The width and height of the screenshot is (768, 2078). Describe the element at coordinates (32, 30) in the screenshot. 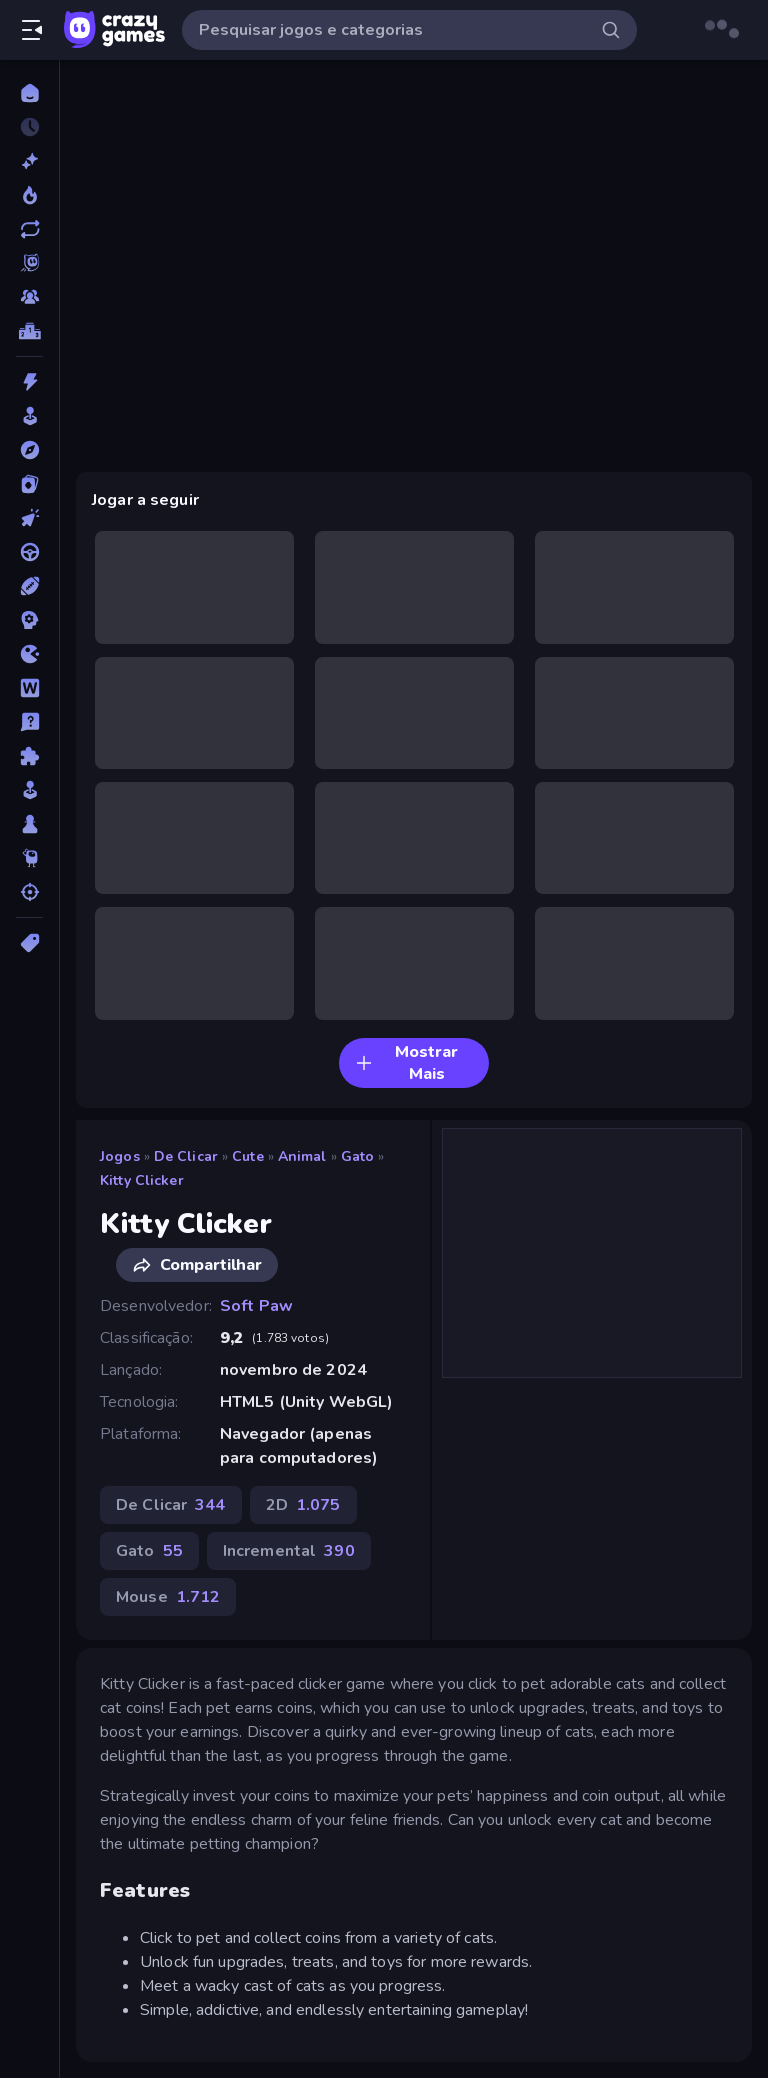

I see `[Abrir/fechar a barra lateral]` at that location.